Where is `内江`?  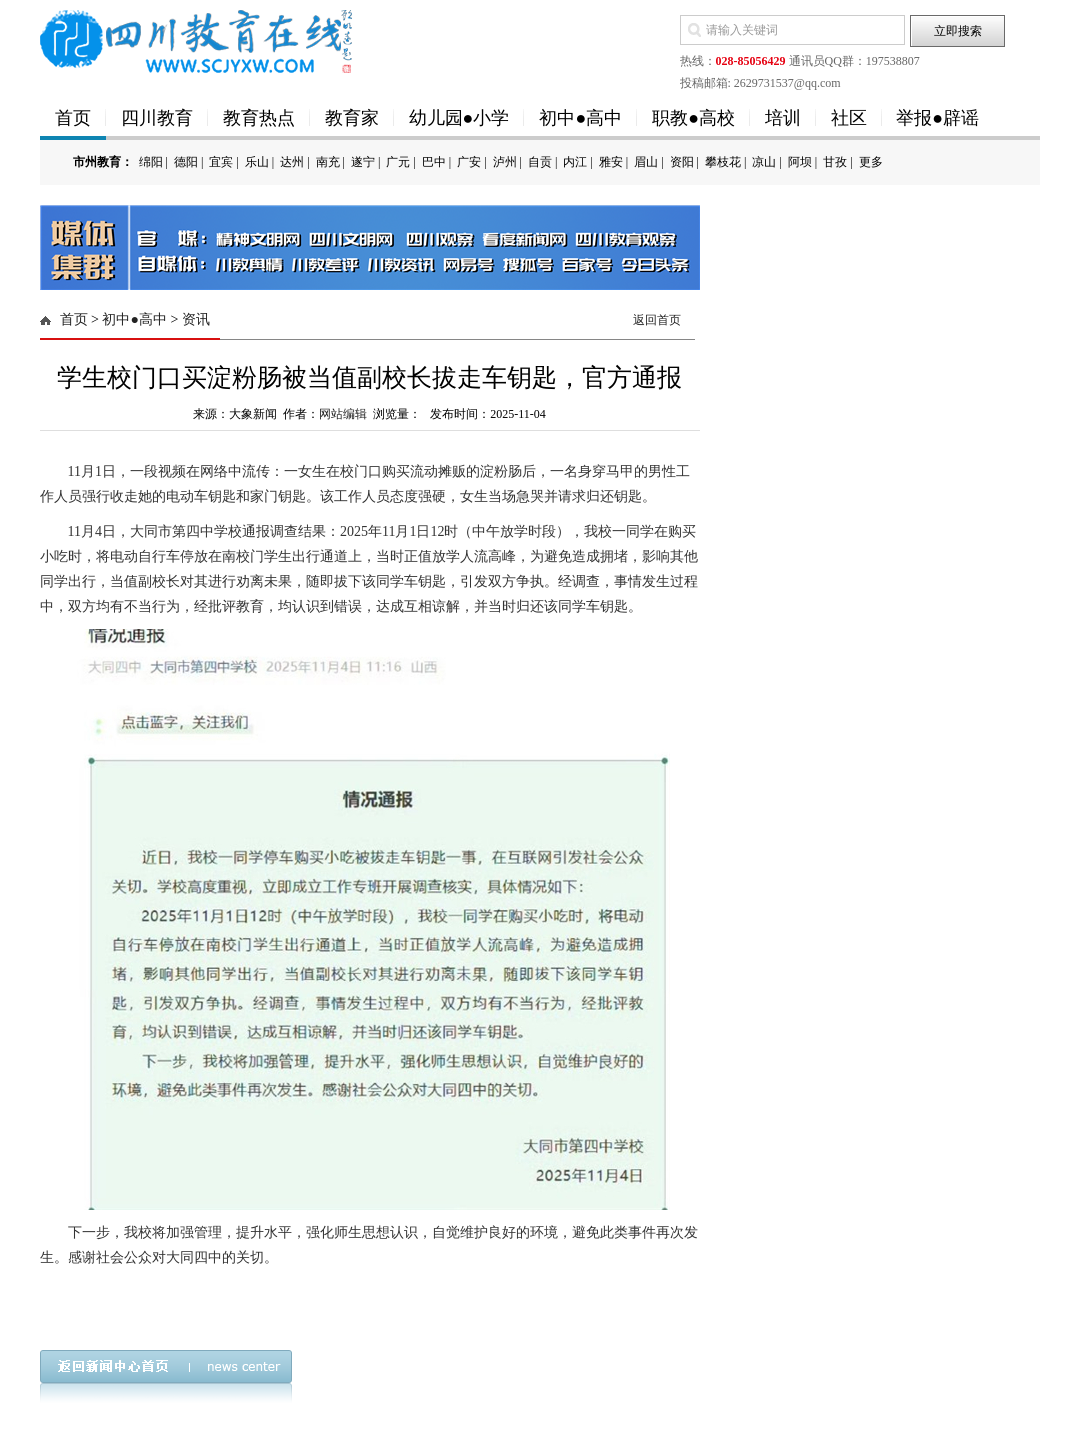 内江 is located at coordinates (575, 162).